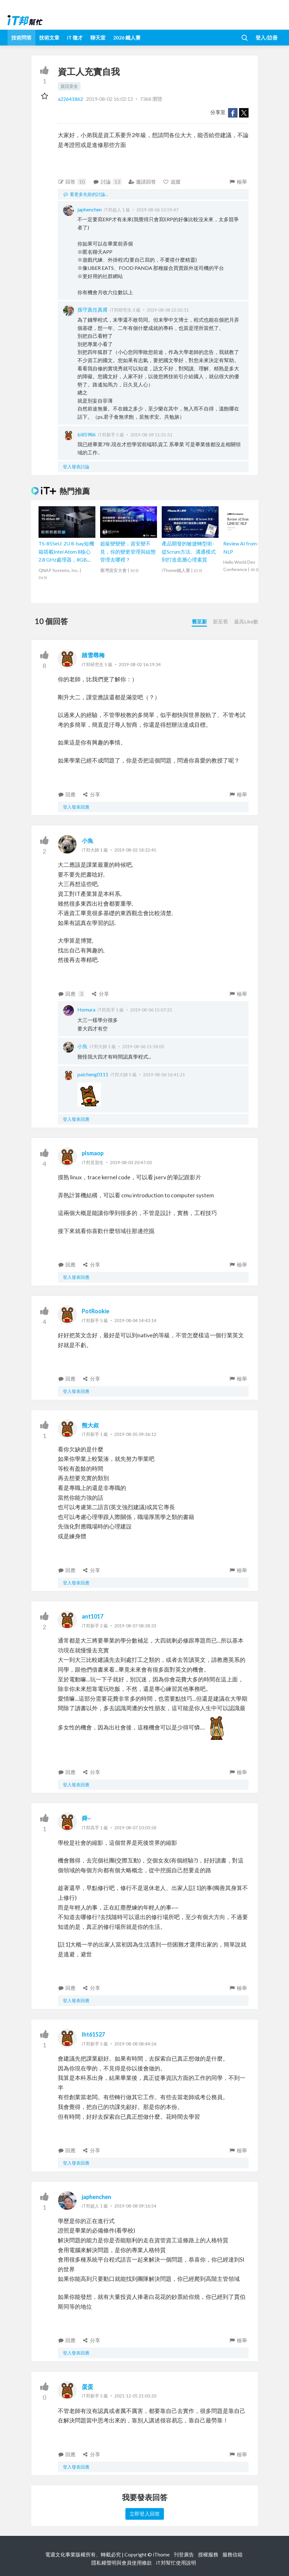 This screenshot has height=2576, width=289. What do you see at coordinates (140, 664) in the screenshot?
I see `2019-08-02 16:19:34` at bounding box center [140, 664].